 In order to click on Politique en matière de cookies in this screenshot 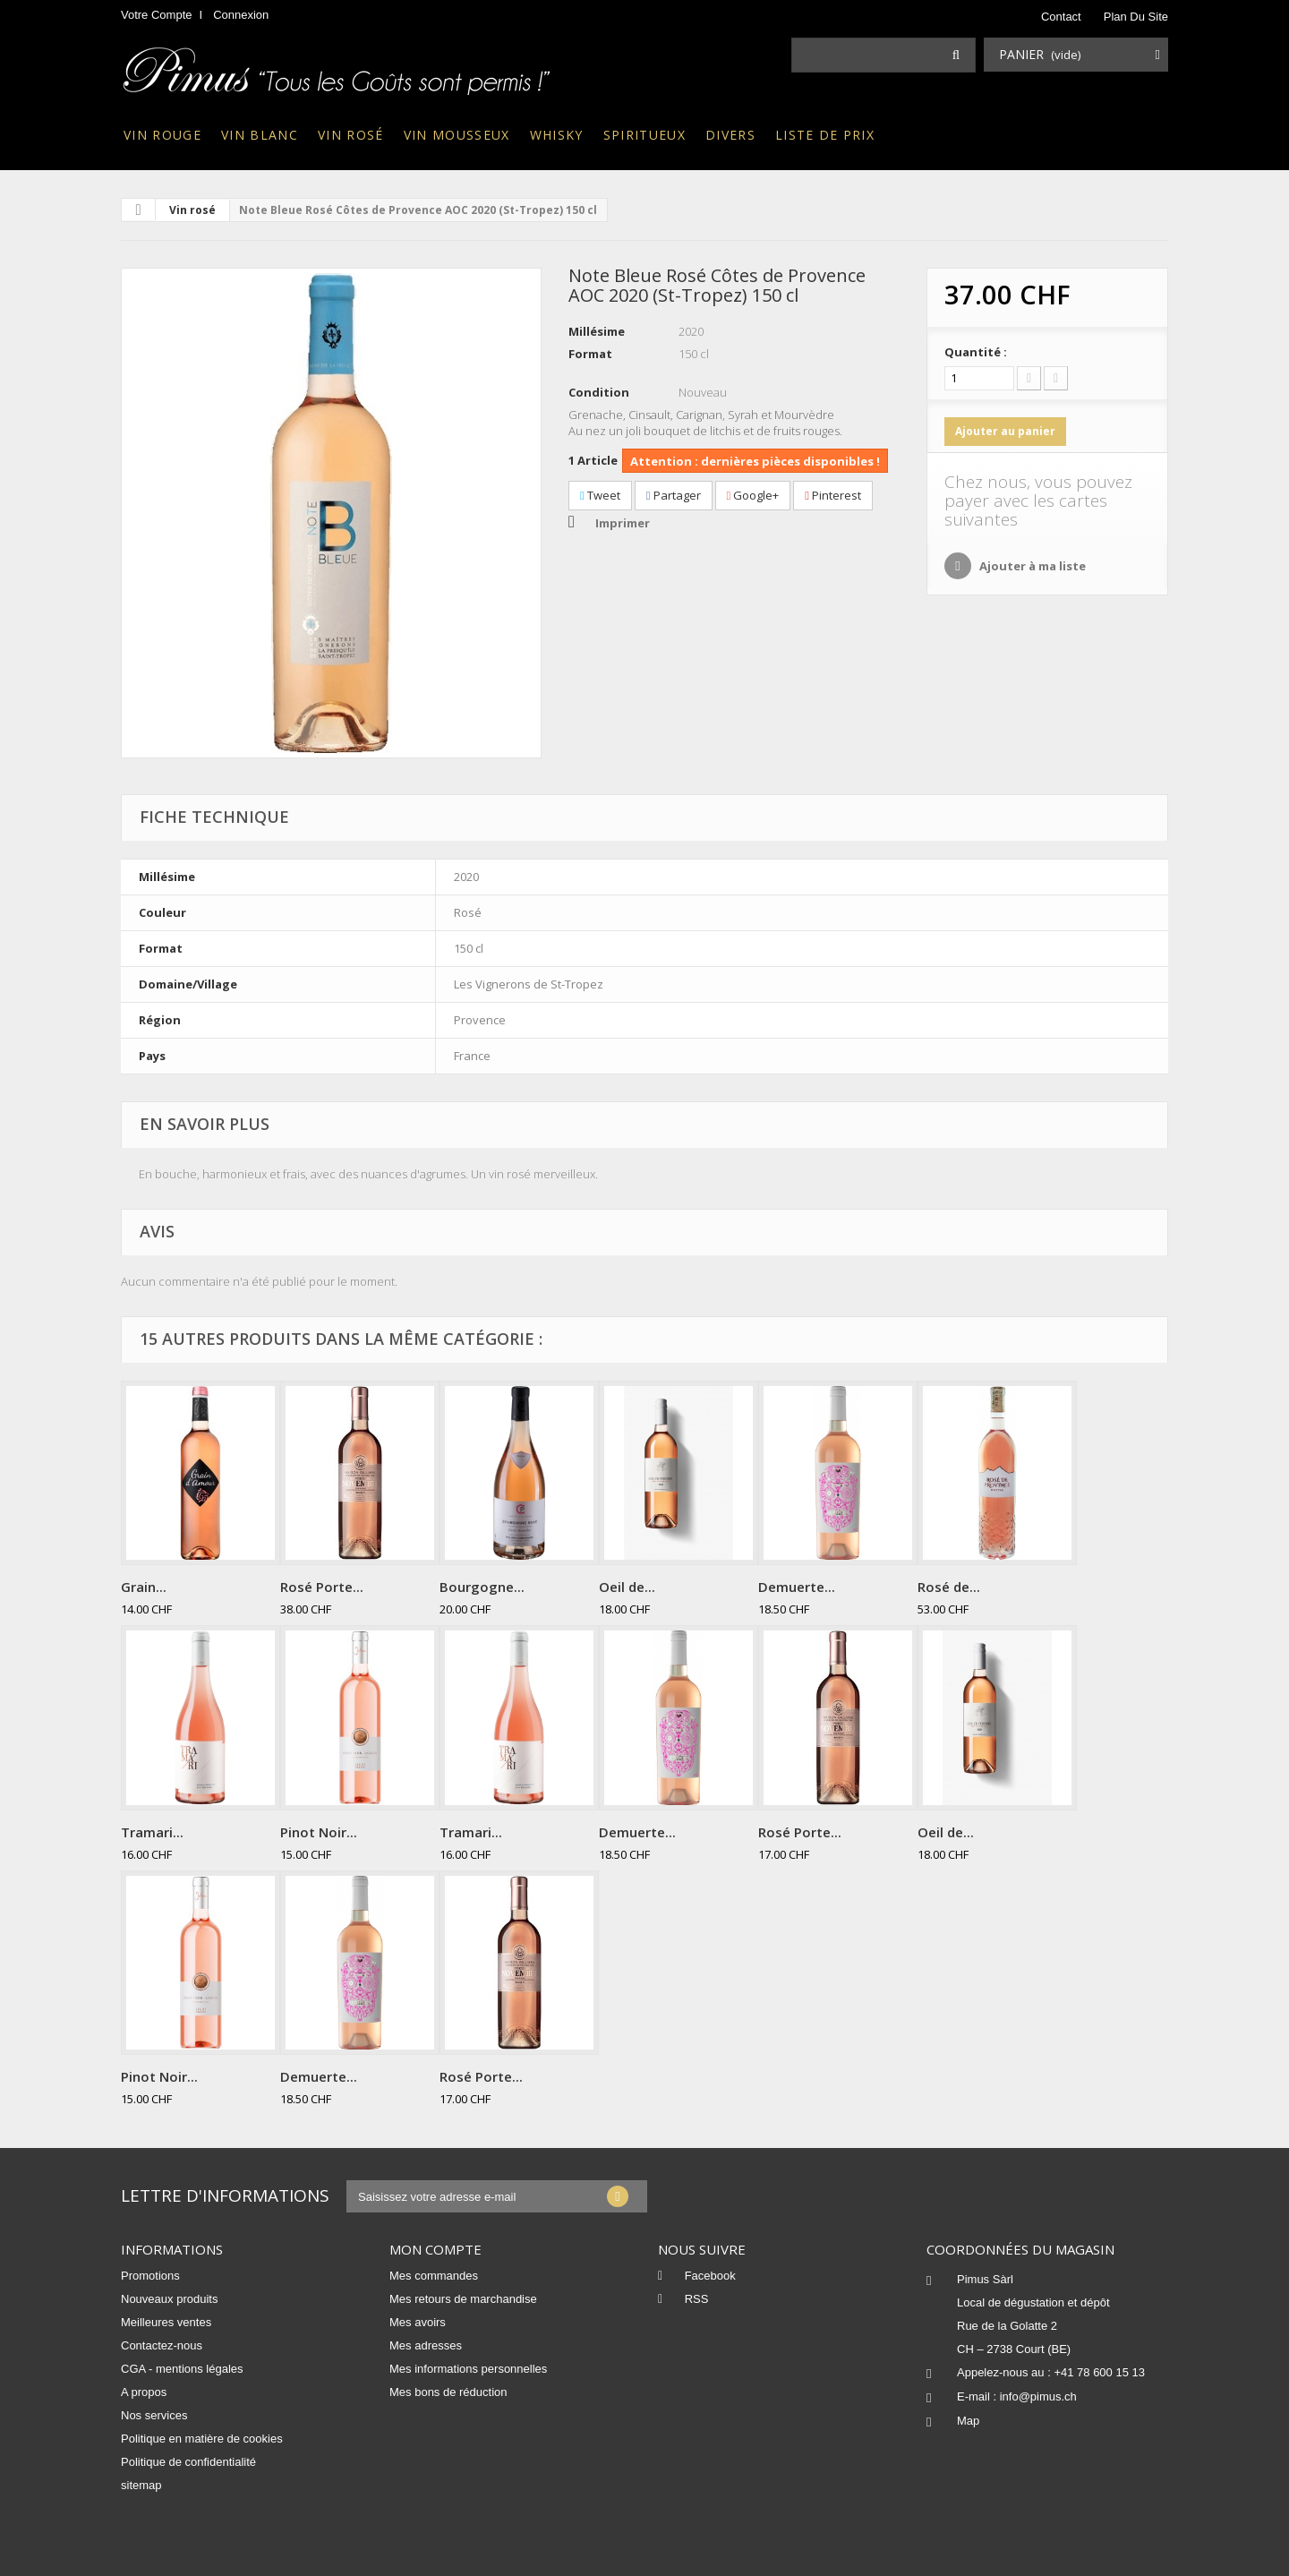, I will do `click(202, 2438)`.